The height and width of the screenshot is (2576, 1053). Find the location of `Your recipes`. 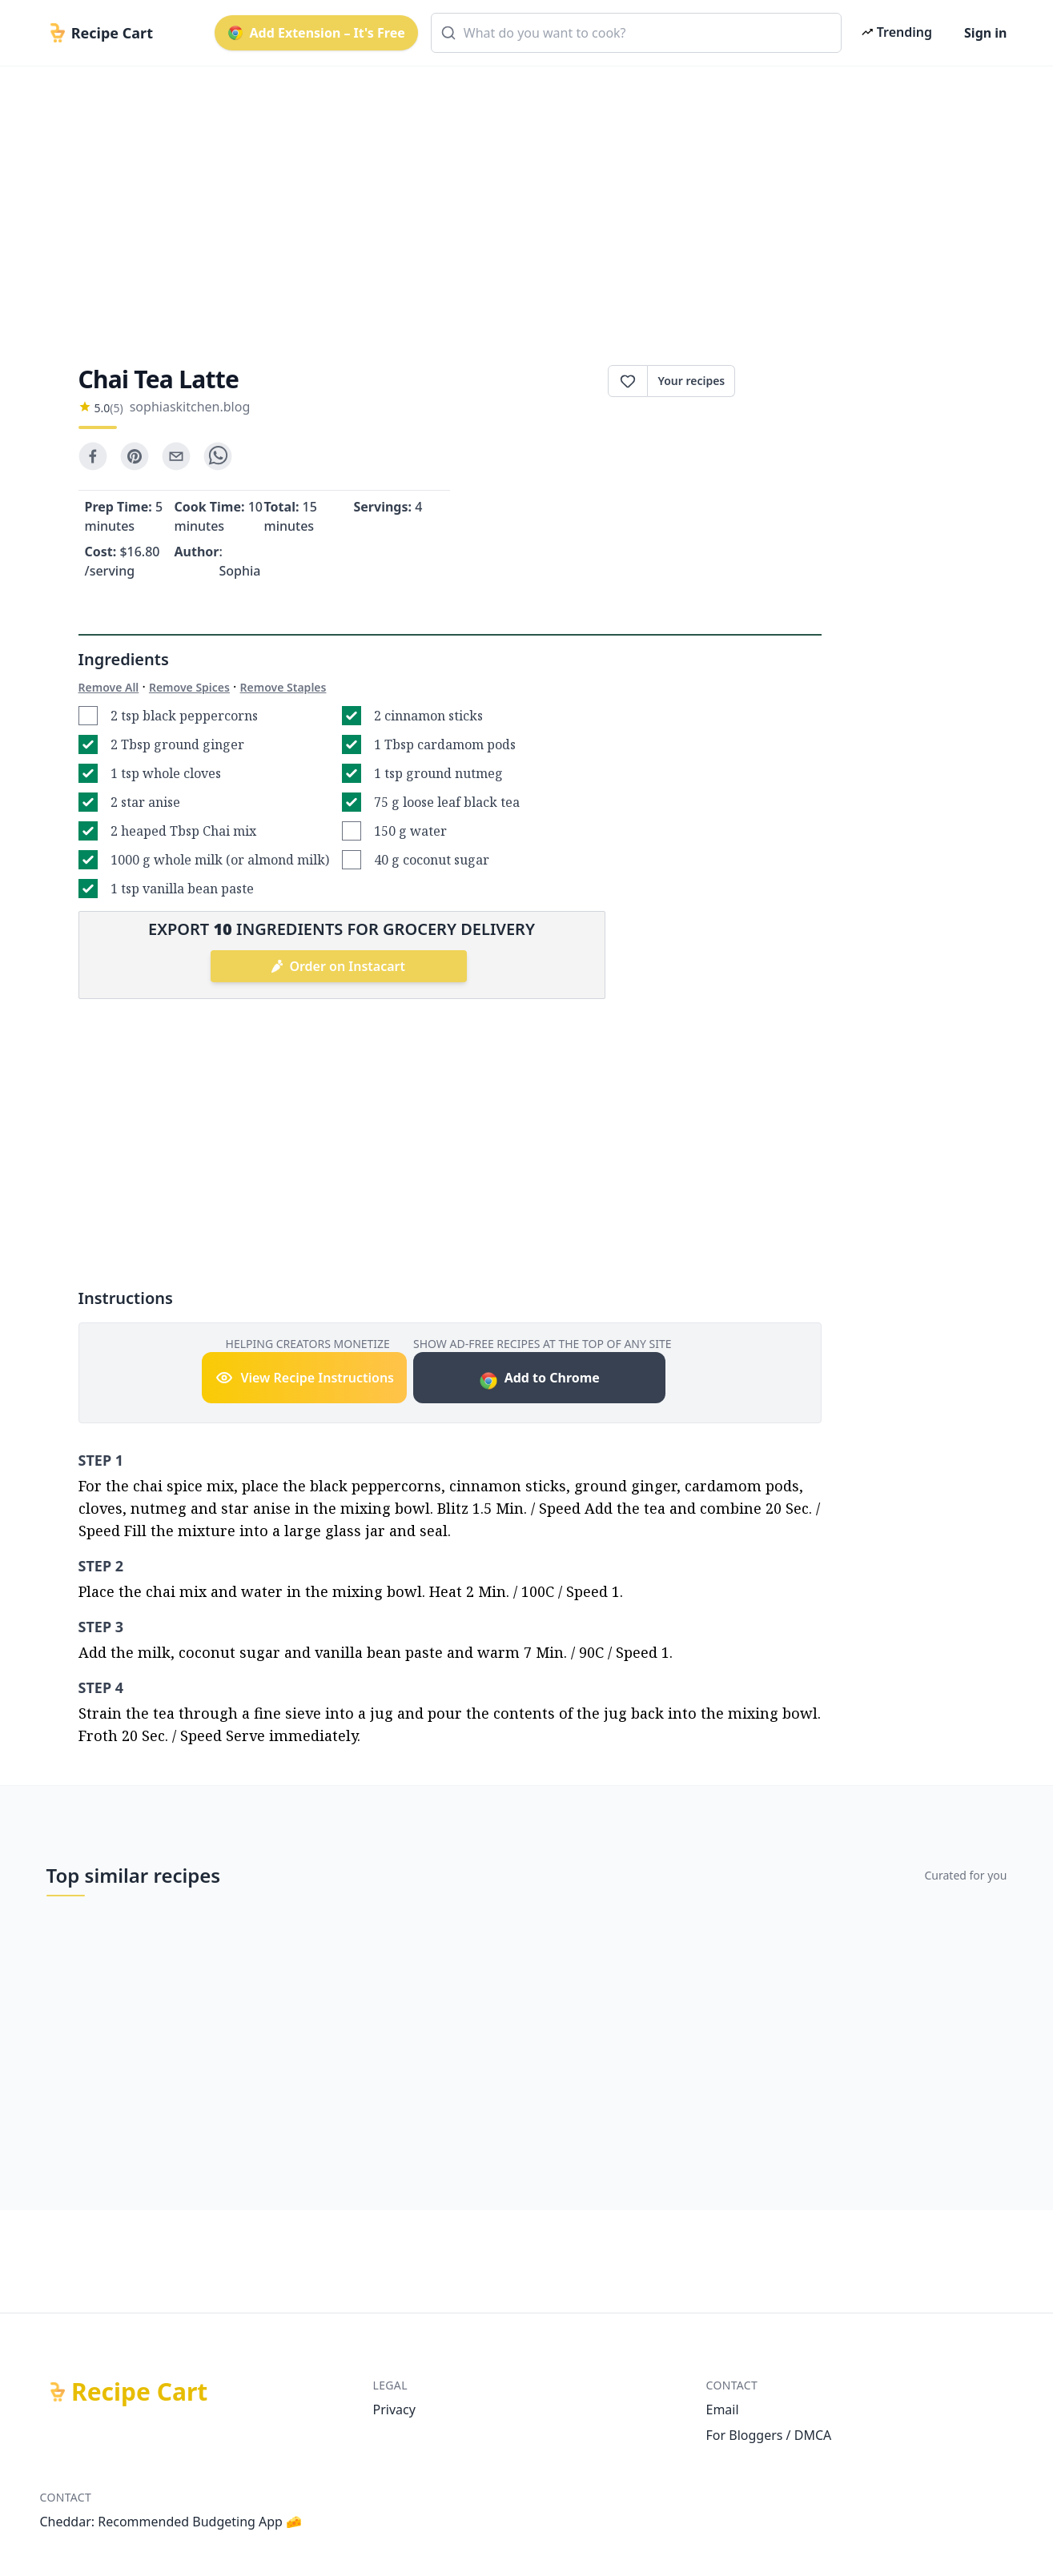

Your recipes is located at coordinates (691, 380).